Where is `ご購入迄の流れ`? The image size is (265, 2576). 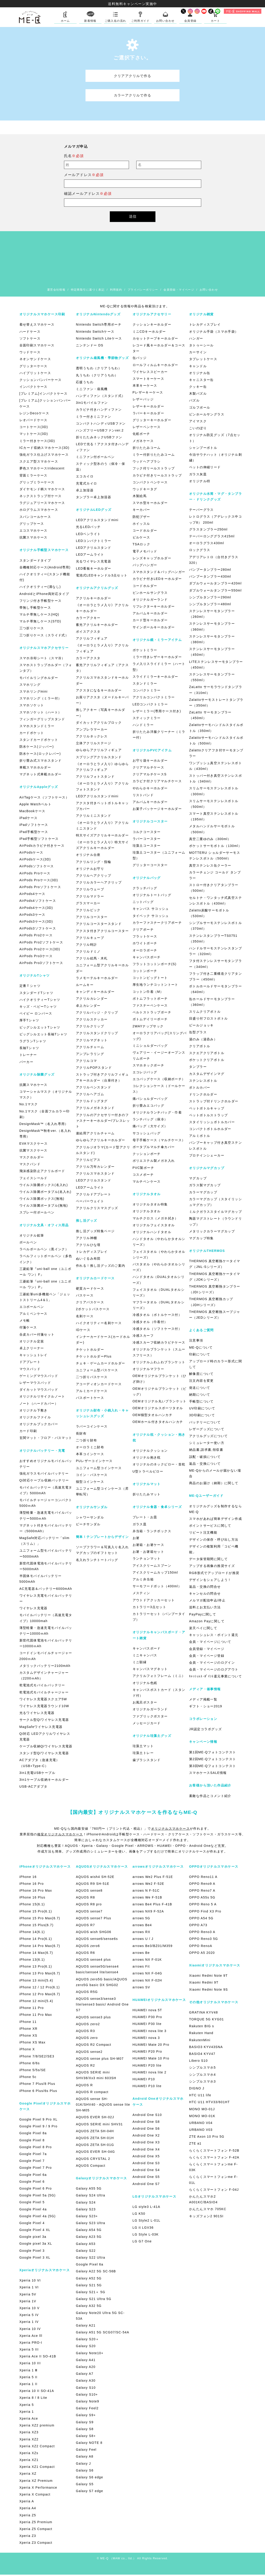 ご購入迄の流れ is located at coordinates (115, 20).